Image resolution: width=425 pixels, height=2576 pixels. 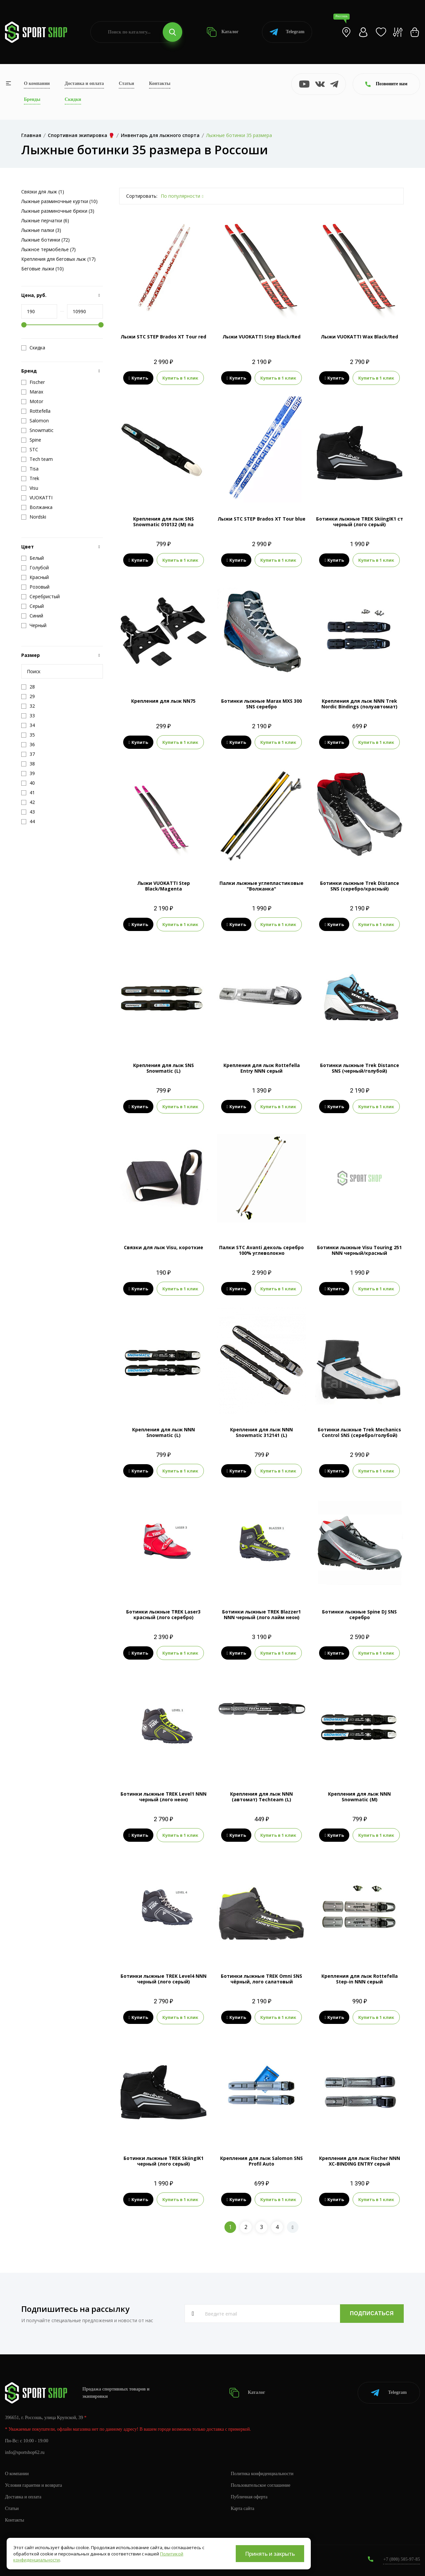 What do you see at coordinates (261, 519) in the screenshot?
I see `Лыжи STC STEP Brados XT Tour blue` at bounding box center [261, 519].